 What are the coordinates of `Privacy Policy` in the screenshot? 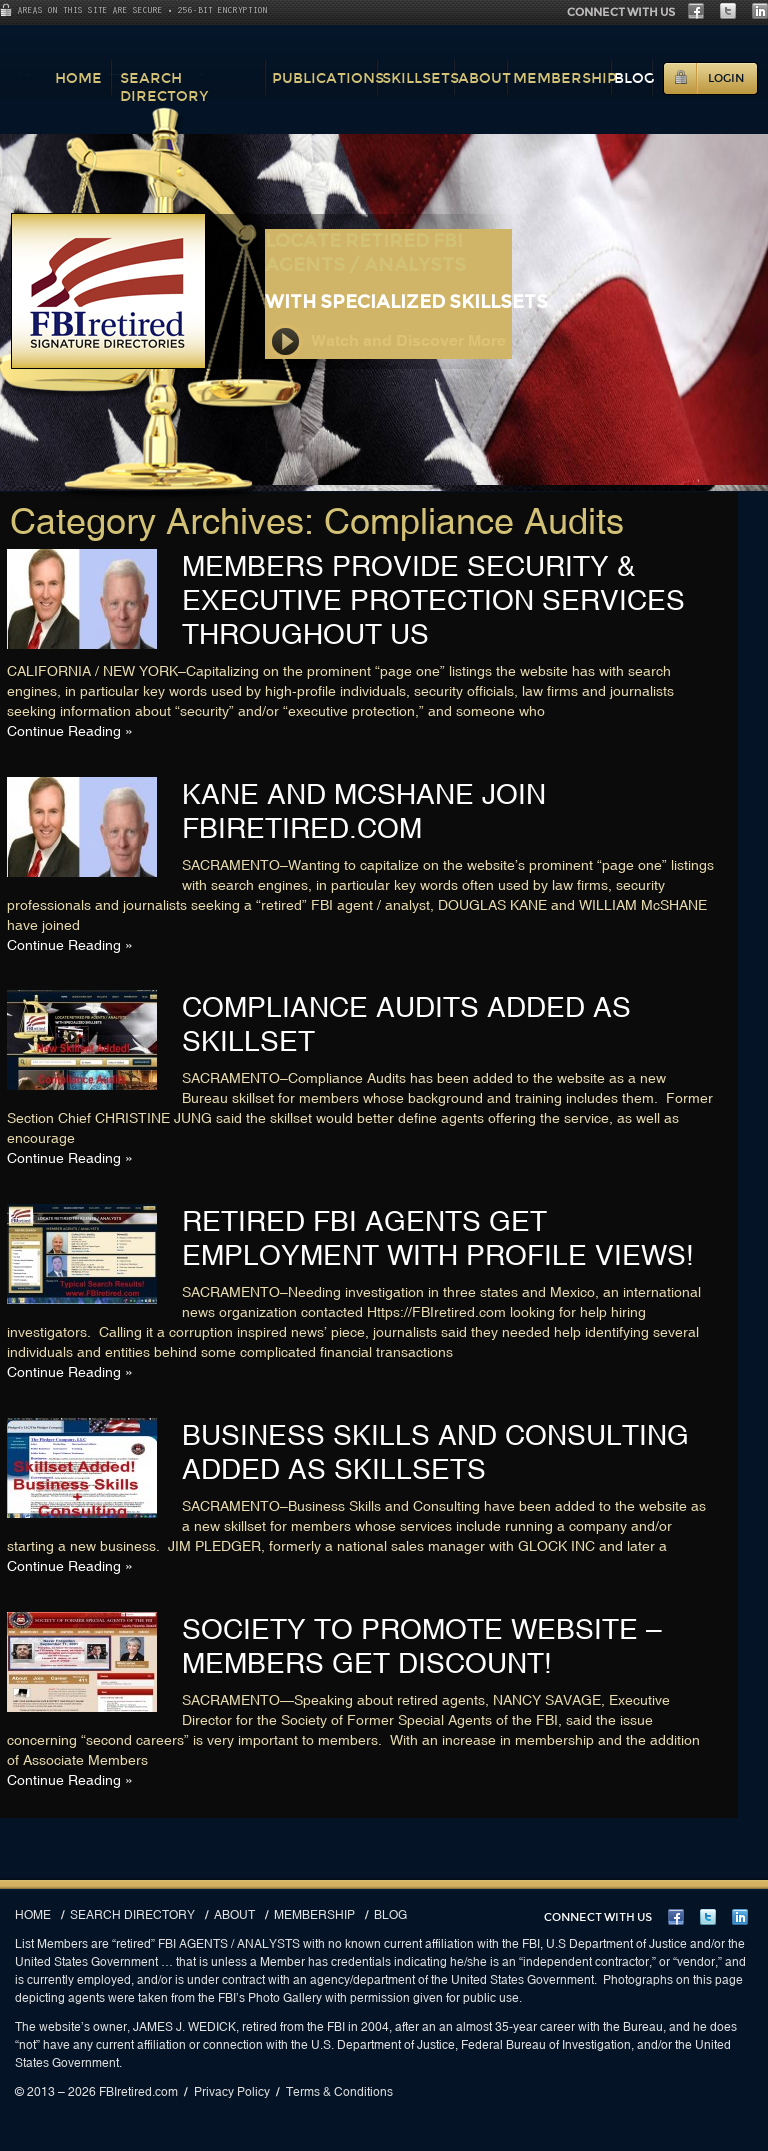 It's located at (232, 2092).